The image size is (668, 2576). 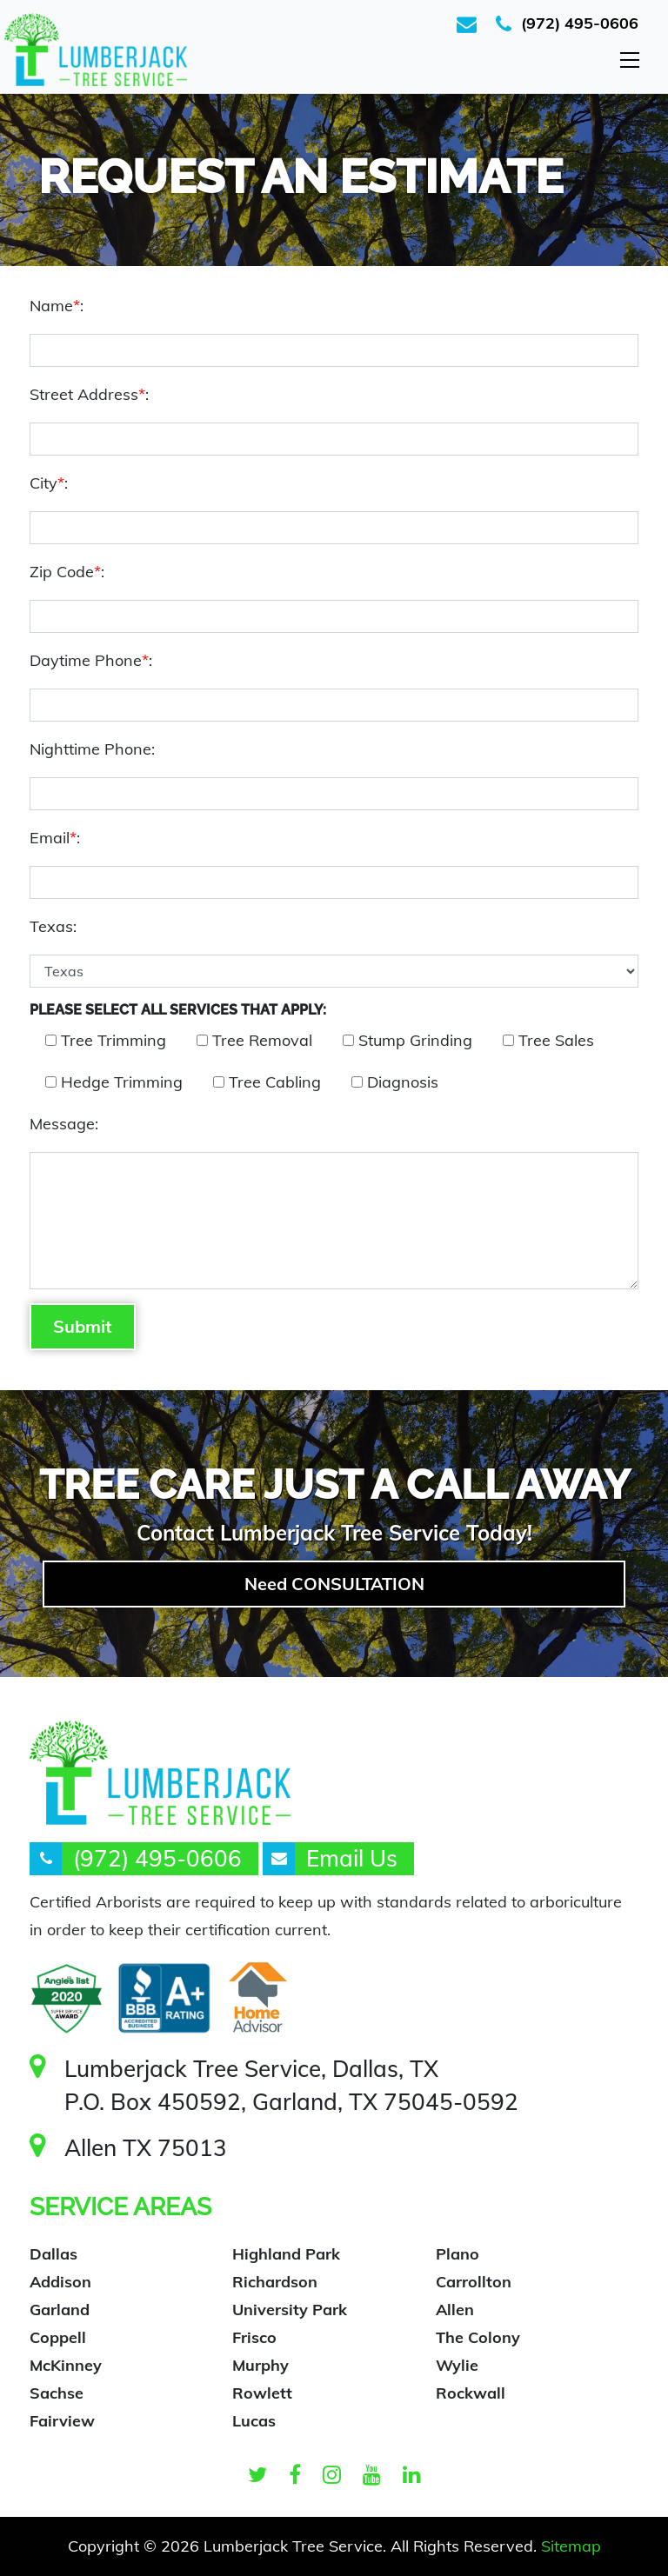 What do you see at coordinates (334, 1583) in the screenshot?
I see `Need CONSULTATION` at bounding box center [334, 1583].